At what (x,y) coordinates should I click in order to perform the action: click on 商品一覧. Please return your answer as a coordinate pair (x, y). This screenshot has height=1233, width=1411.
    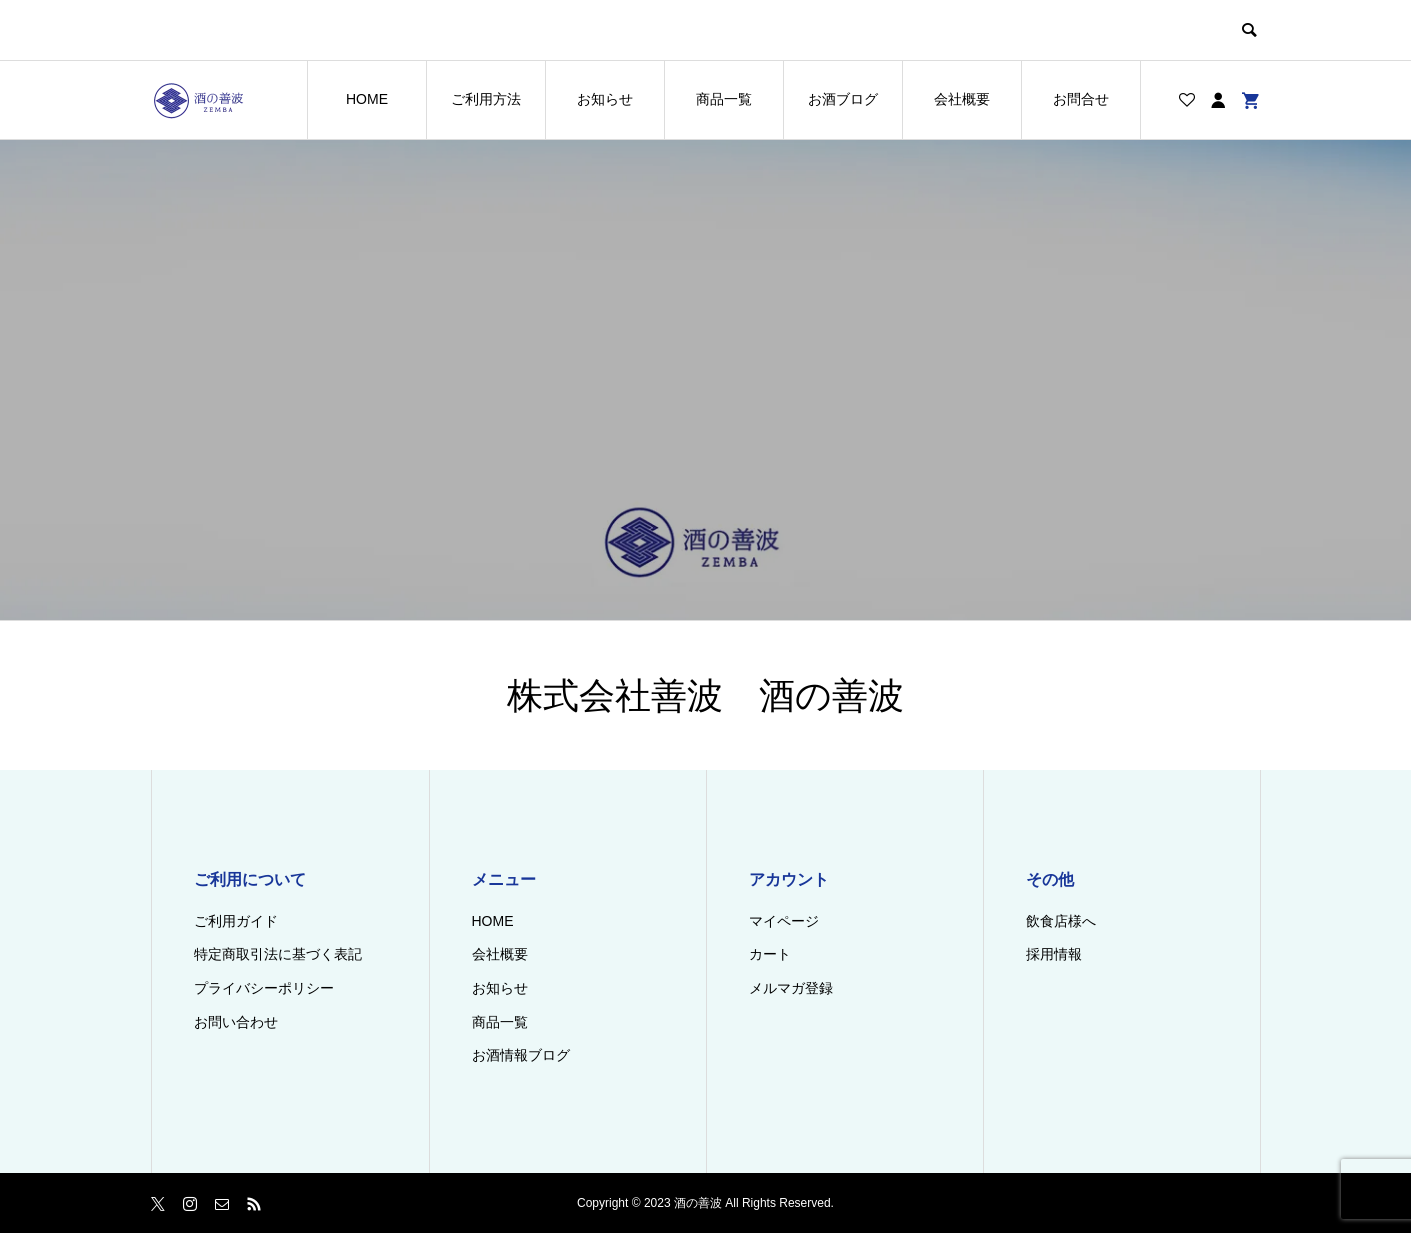
    Looking at the image, I should click on (724, 99).